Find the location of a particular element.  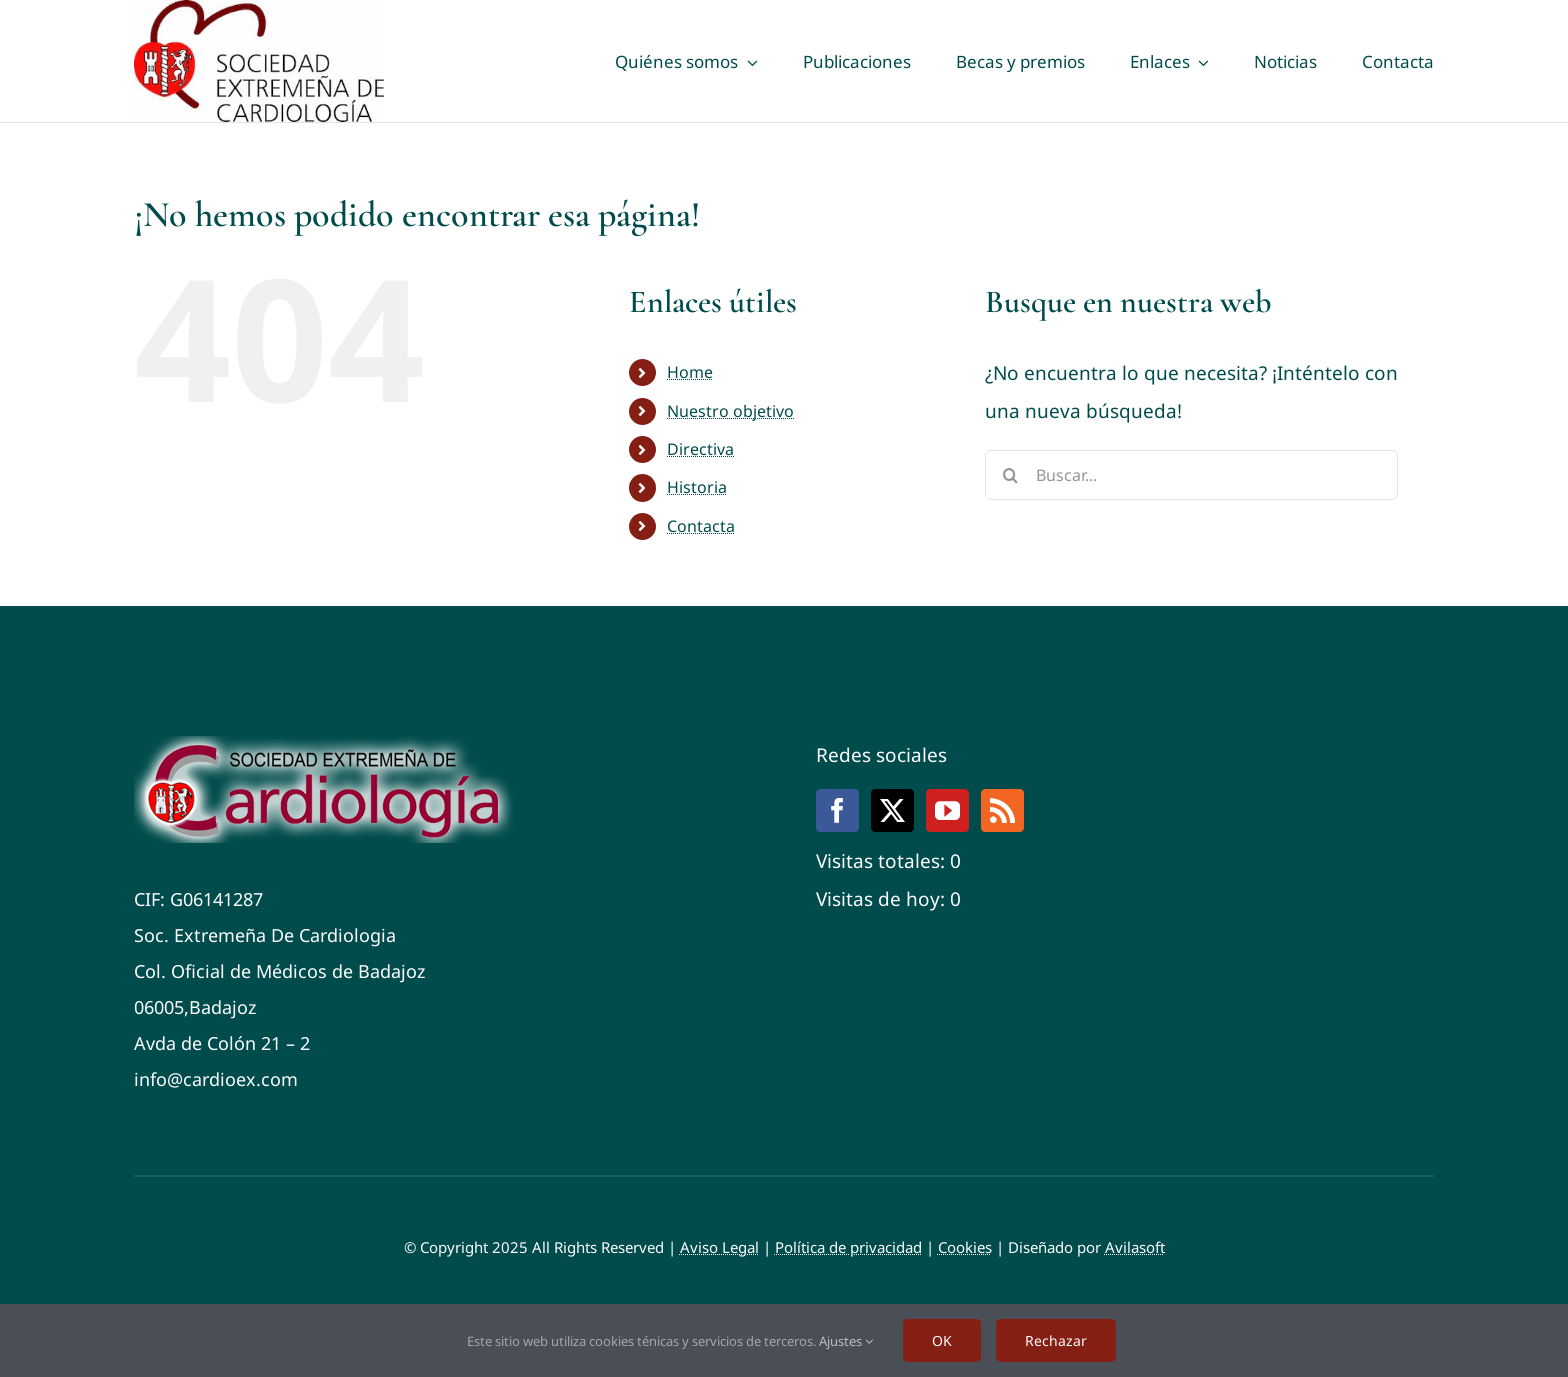

Política de privacidad is located at coordinates (848, 1247).